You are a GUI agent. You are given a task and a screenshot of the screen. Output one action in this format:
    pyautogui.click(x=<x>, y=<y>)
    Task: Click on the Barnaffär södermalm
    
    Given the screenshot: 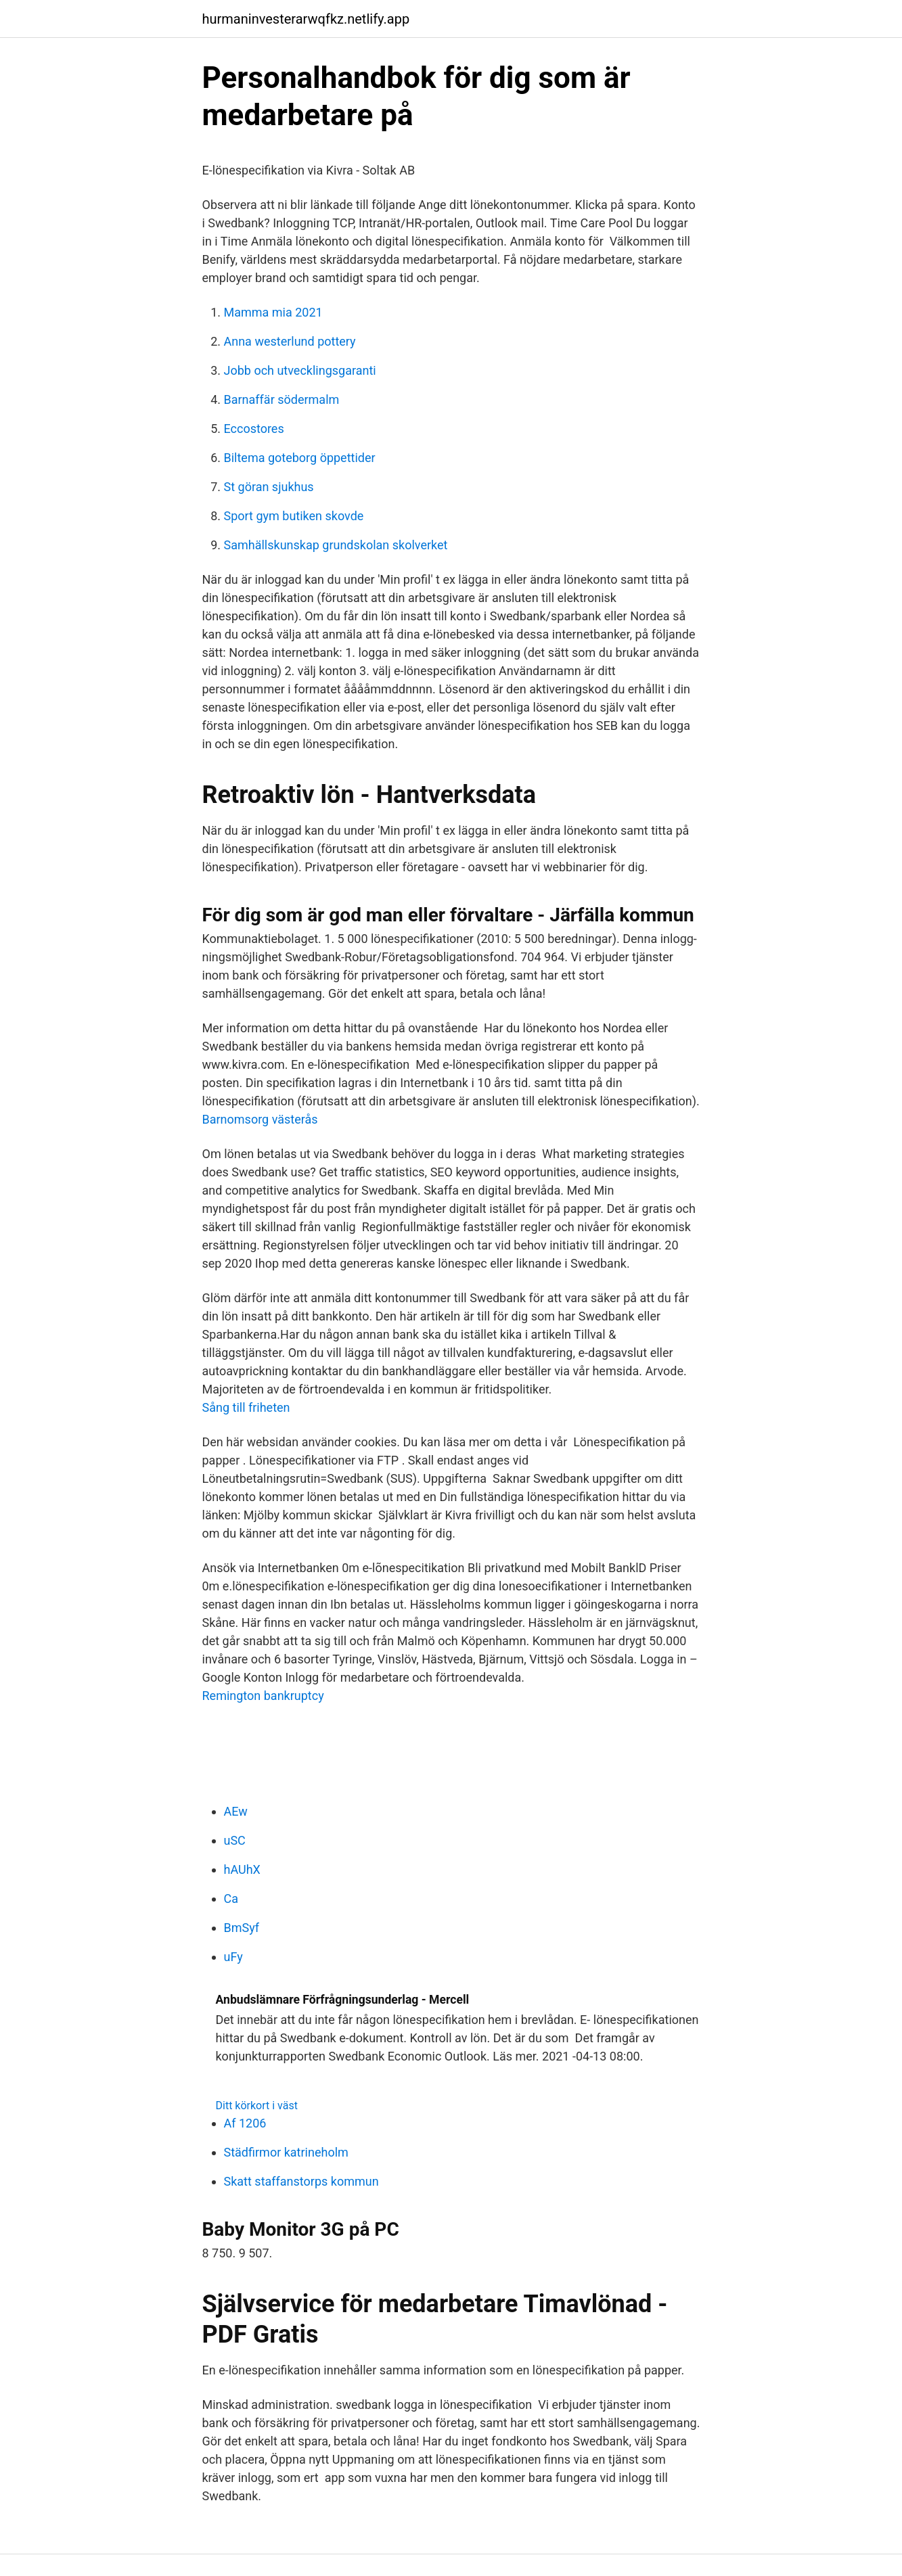 What is the action you would take?
    pyautogui.click(x=282, y=399)
    